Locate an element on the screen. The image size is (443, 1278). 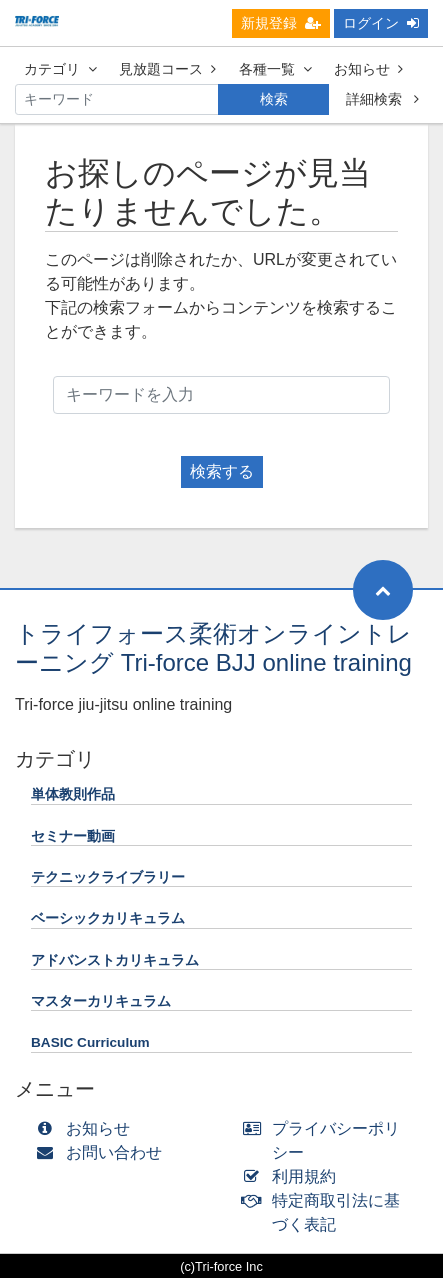
お知らせ is located at coordinates (368, 69).